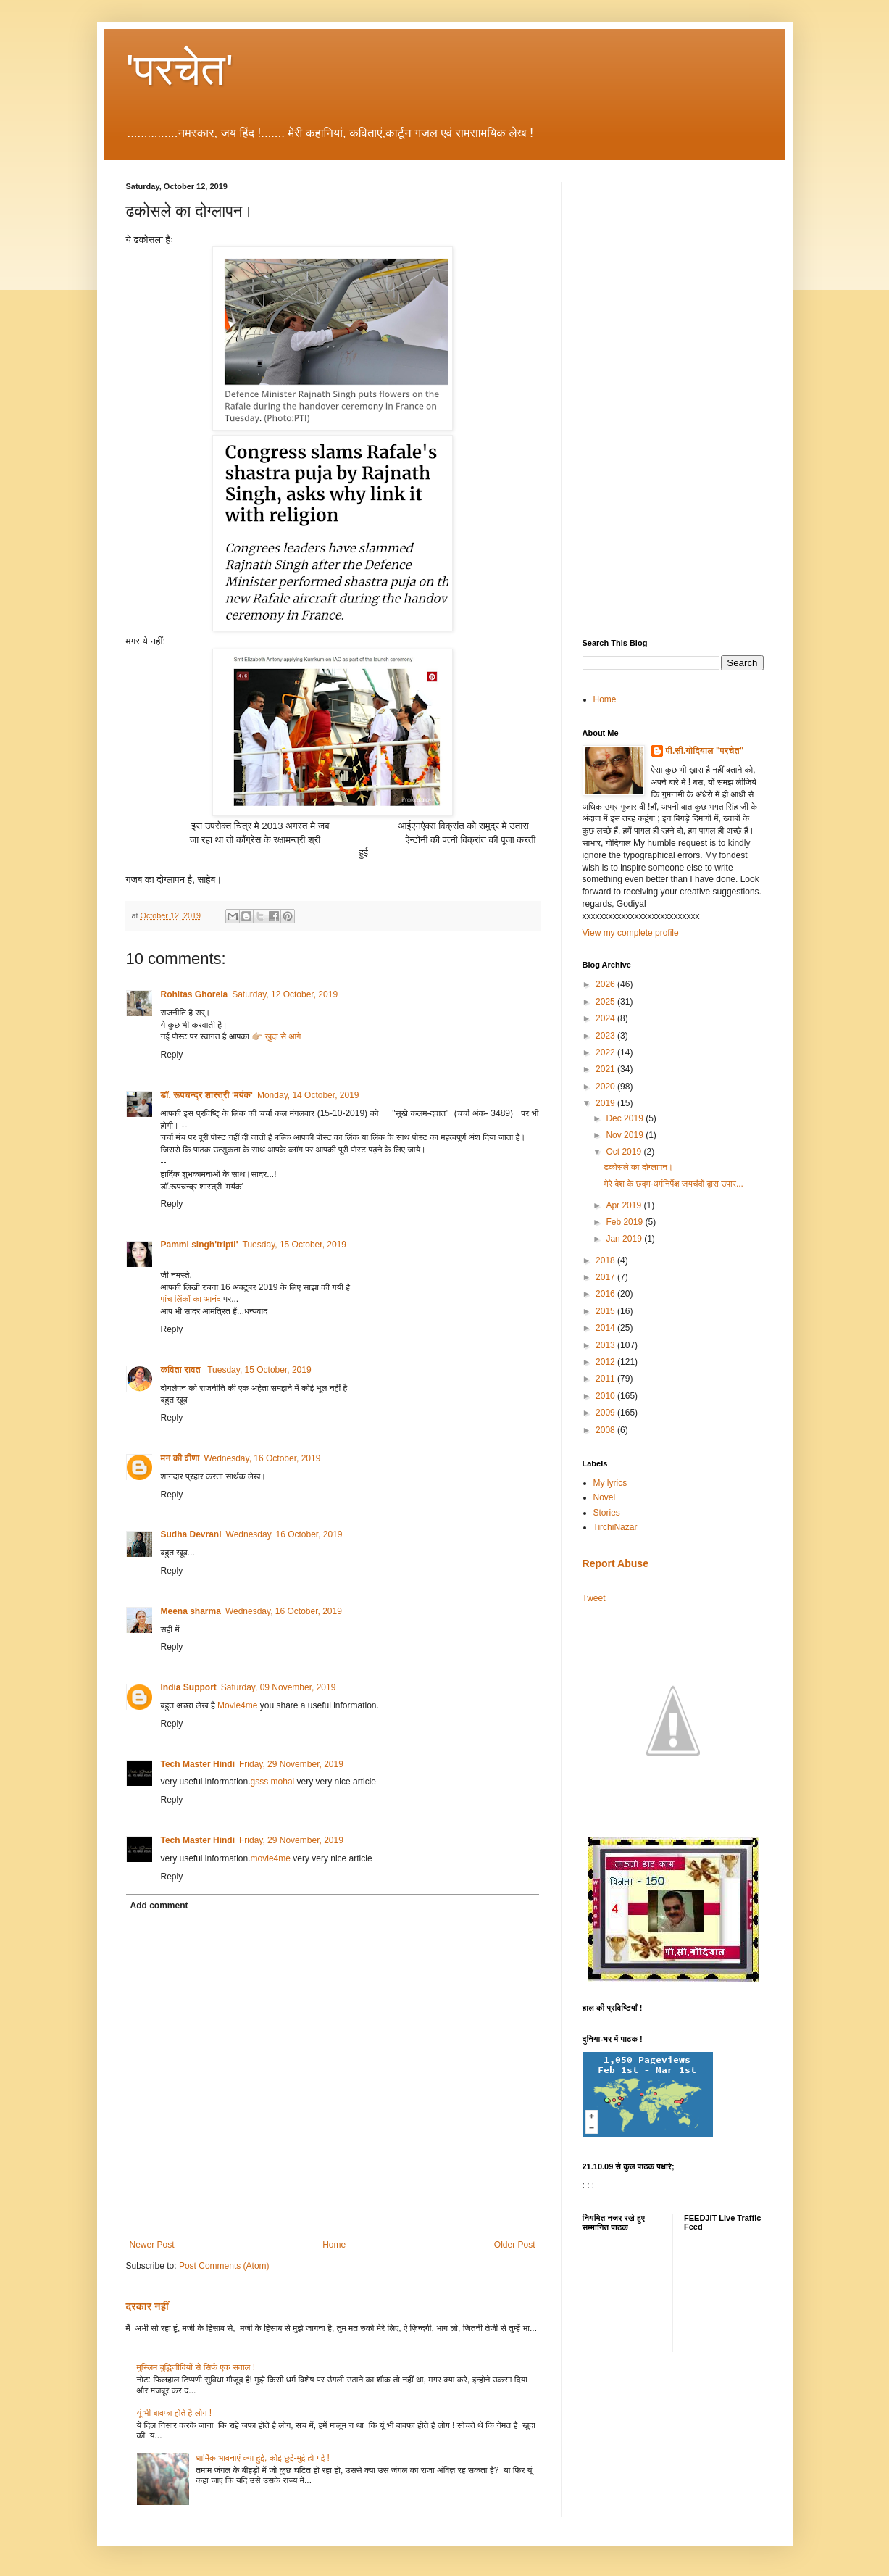 The image size is (889, 2576). Describe the element at coordinates (273, 1782) in the screenshot. I see `gsss mohal` at that location.